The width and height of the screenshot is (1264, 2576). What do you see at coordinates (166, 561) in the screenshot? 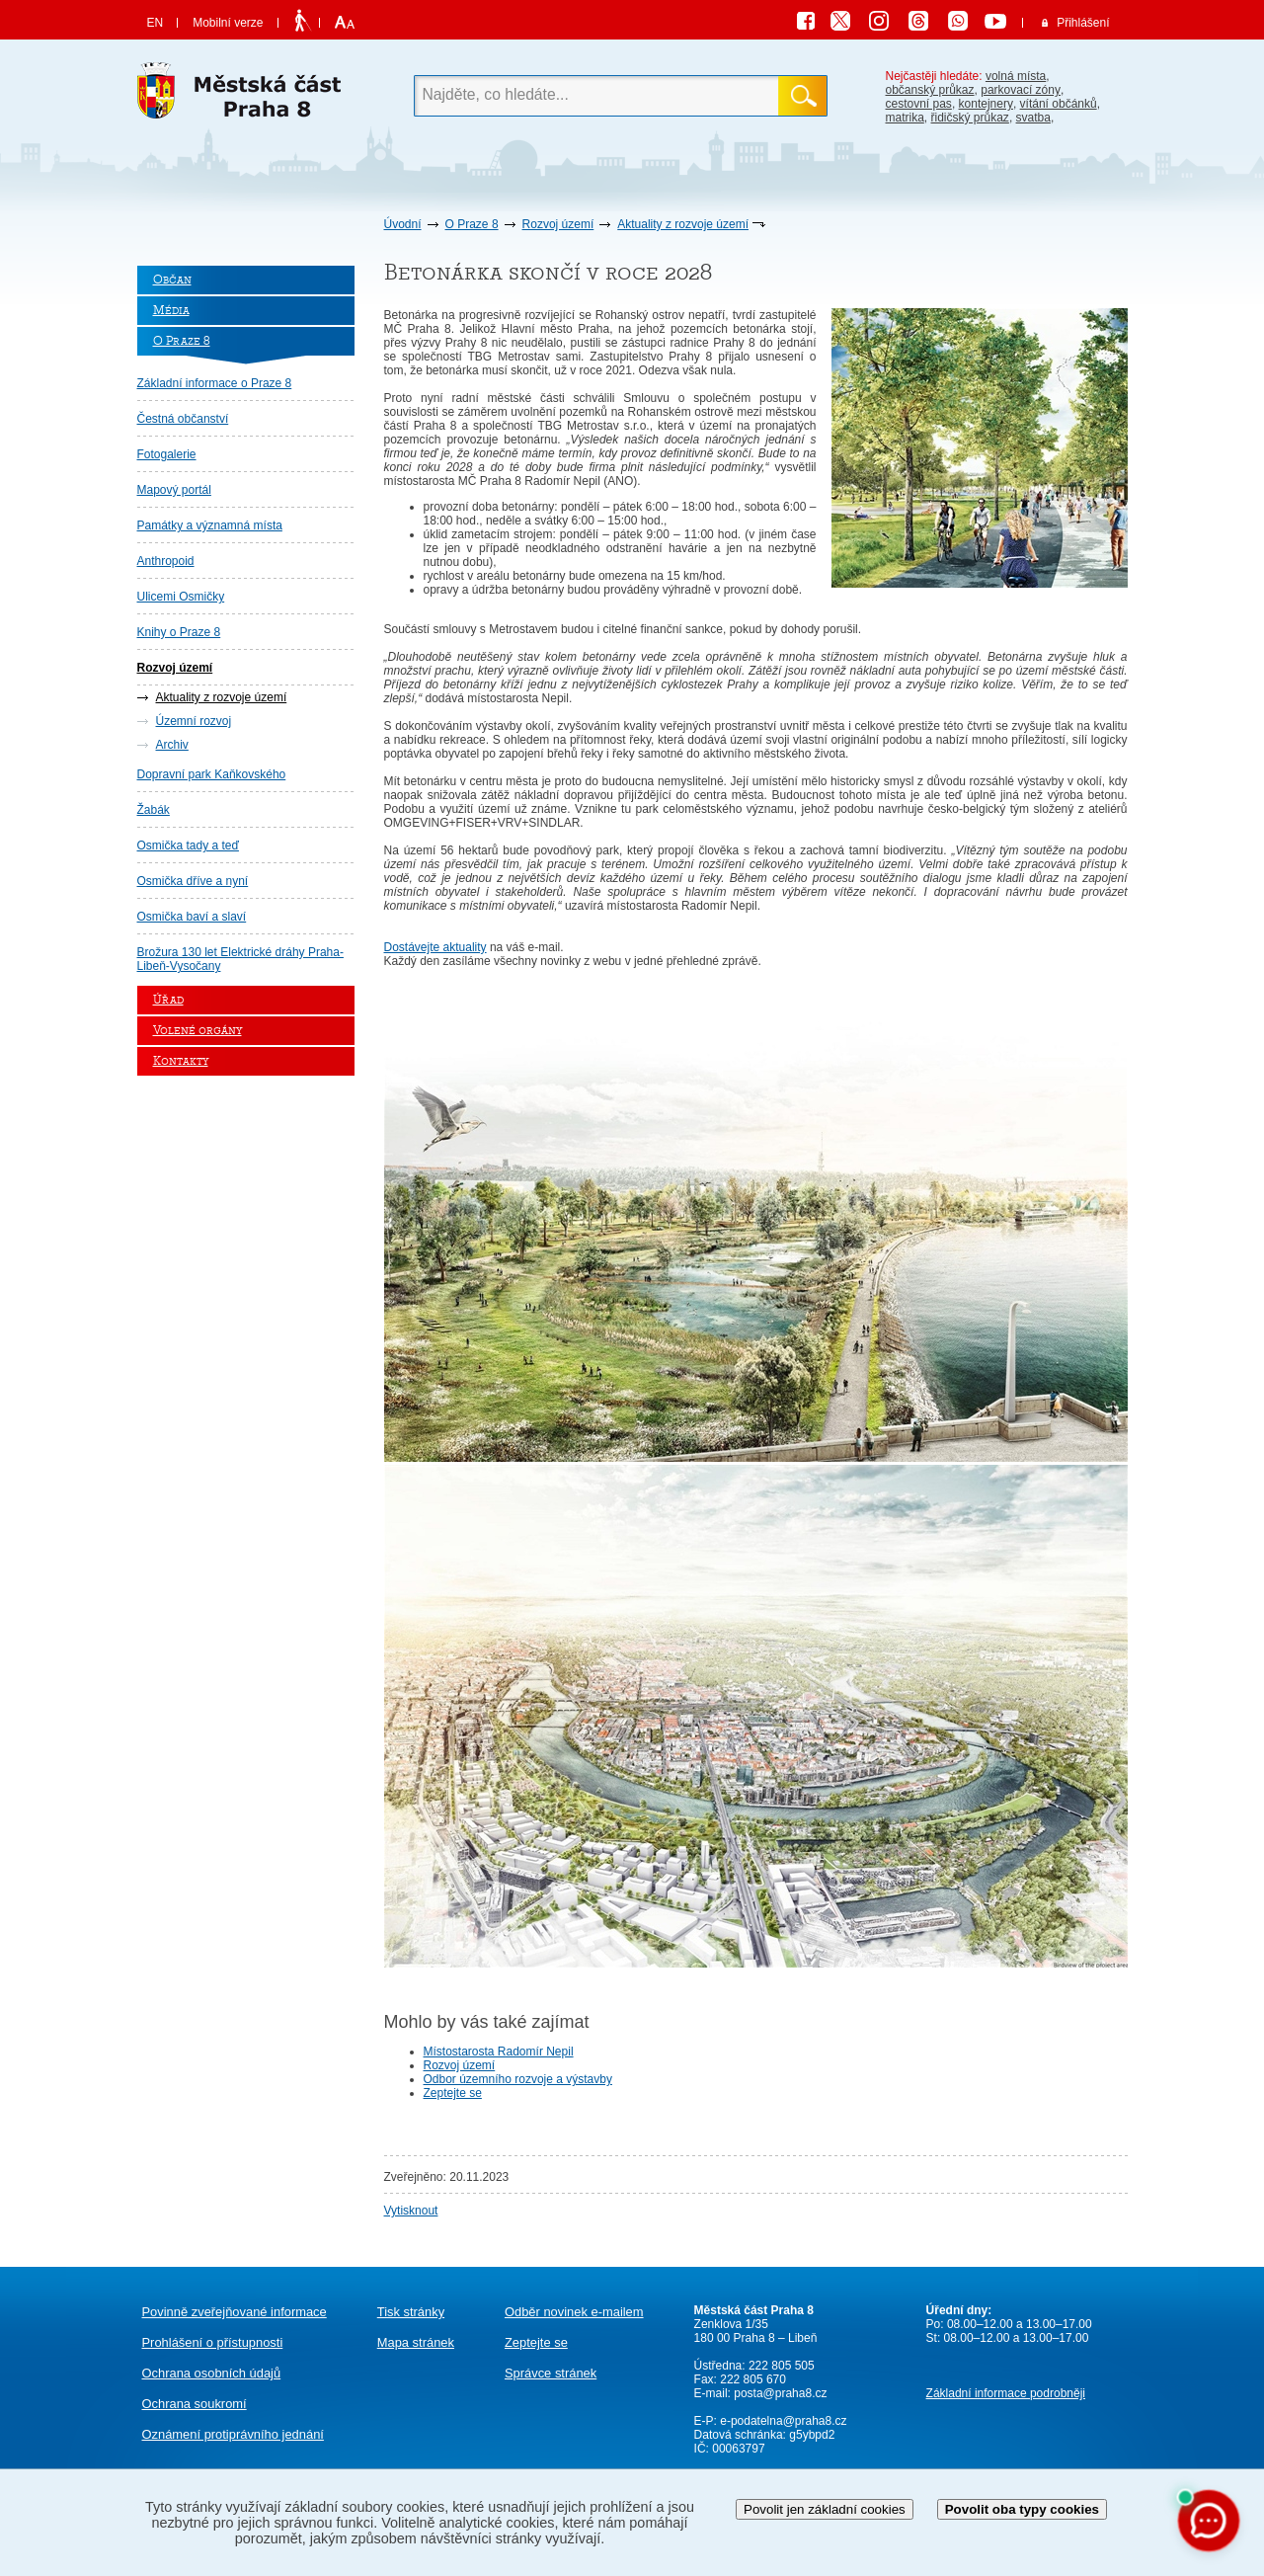
I see `Anthropoid` at bounding box center [166, 561].